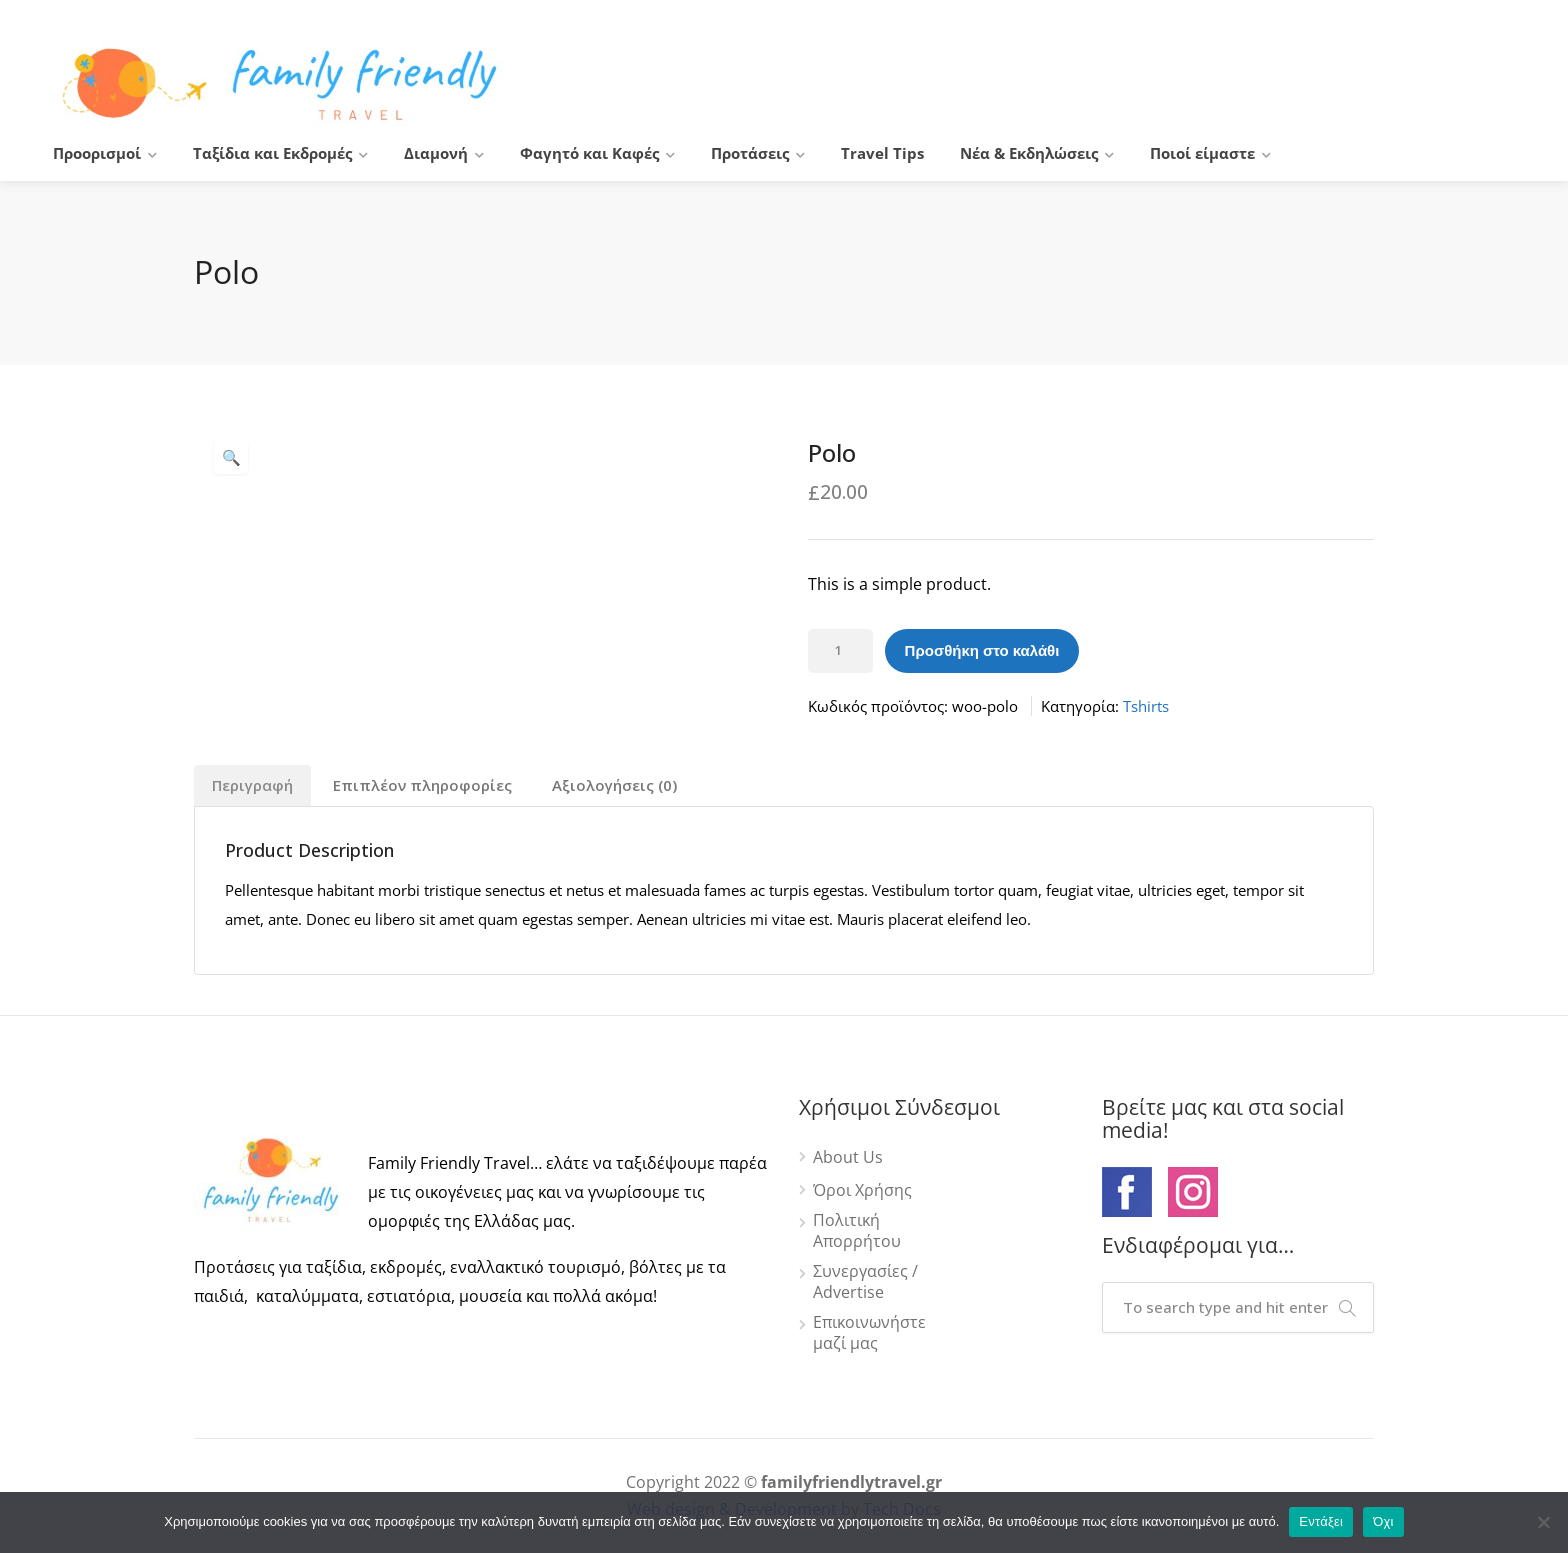  What do you see at coordinates (840, 651) in the screenshot?
I see `[Ποσότητα προϊόντος]` at bounding box center [840, 651].